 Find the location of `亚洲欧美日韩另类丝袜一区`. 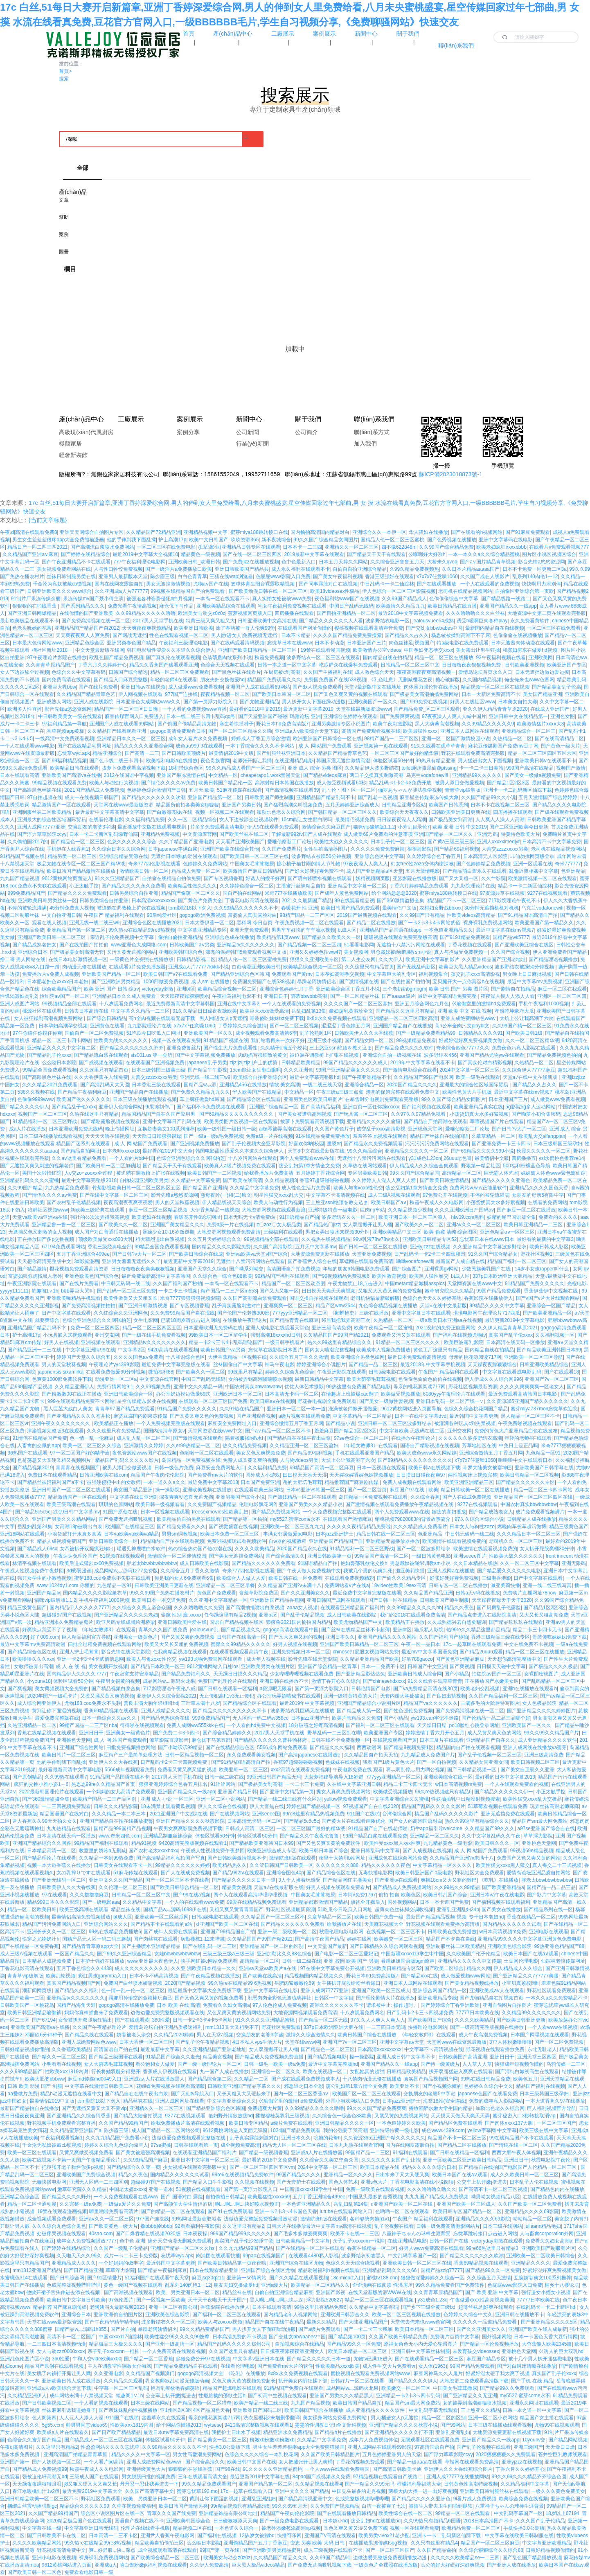

亚洲欧美日韩另类丝袜一区 is located at coordinates (47, 900).